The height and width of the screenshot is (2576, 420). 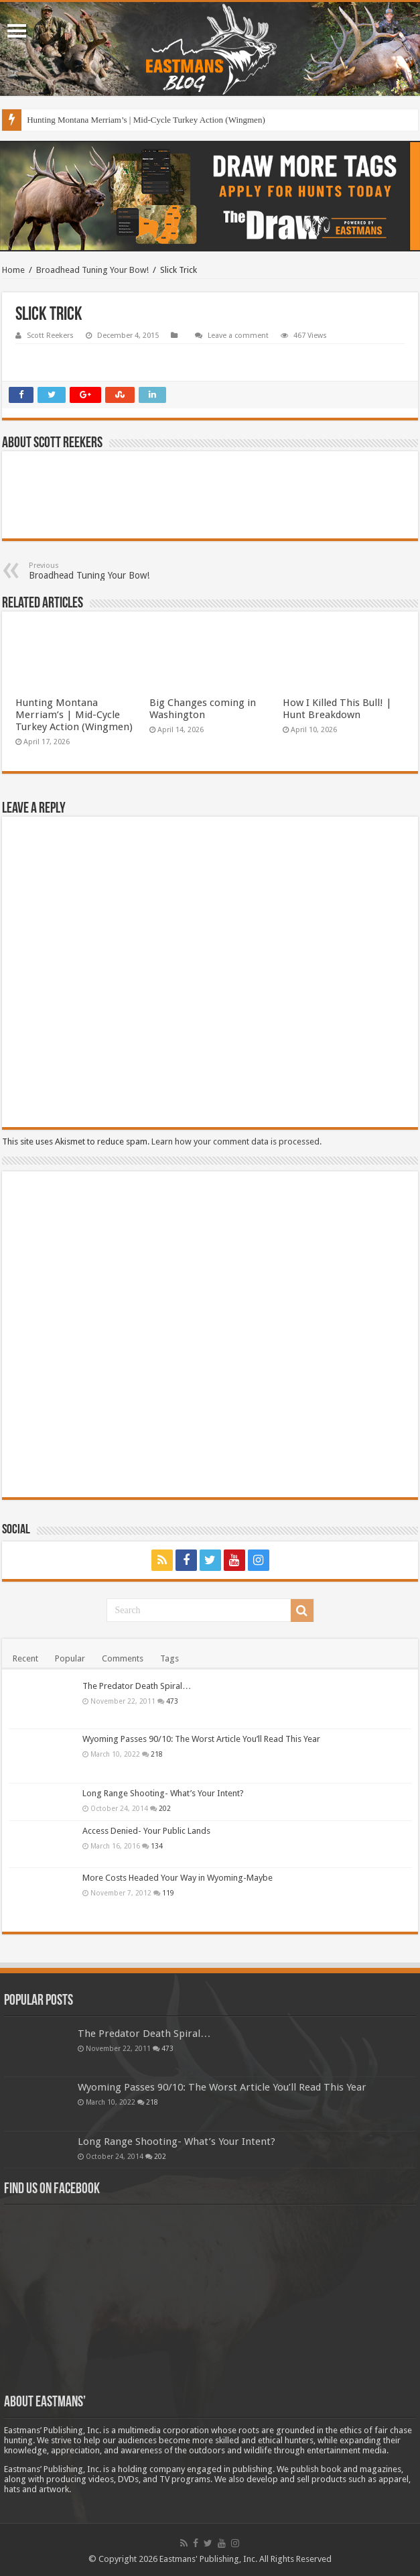 What do you see at coordinates (169, 1658) in the screenshot?
I see `Tags` at bounding box center [169, 1658].